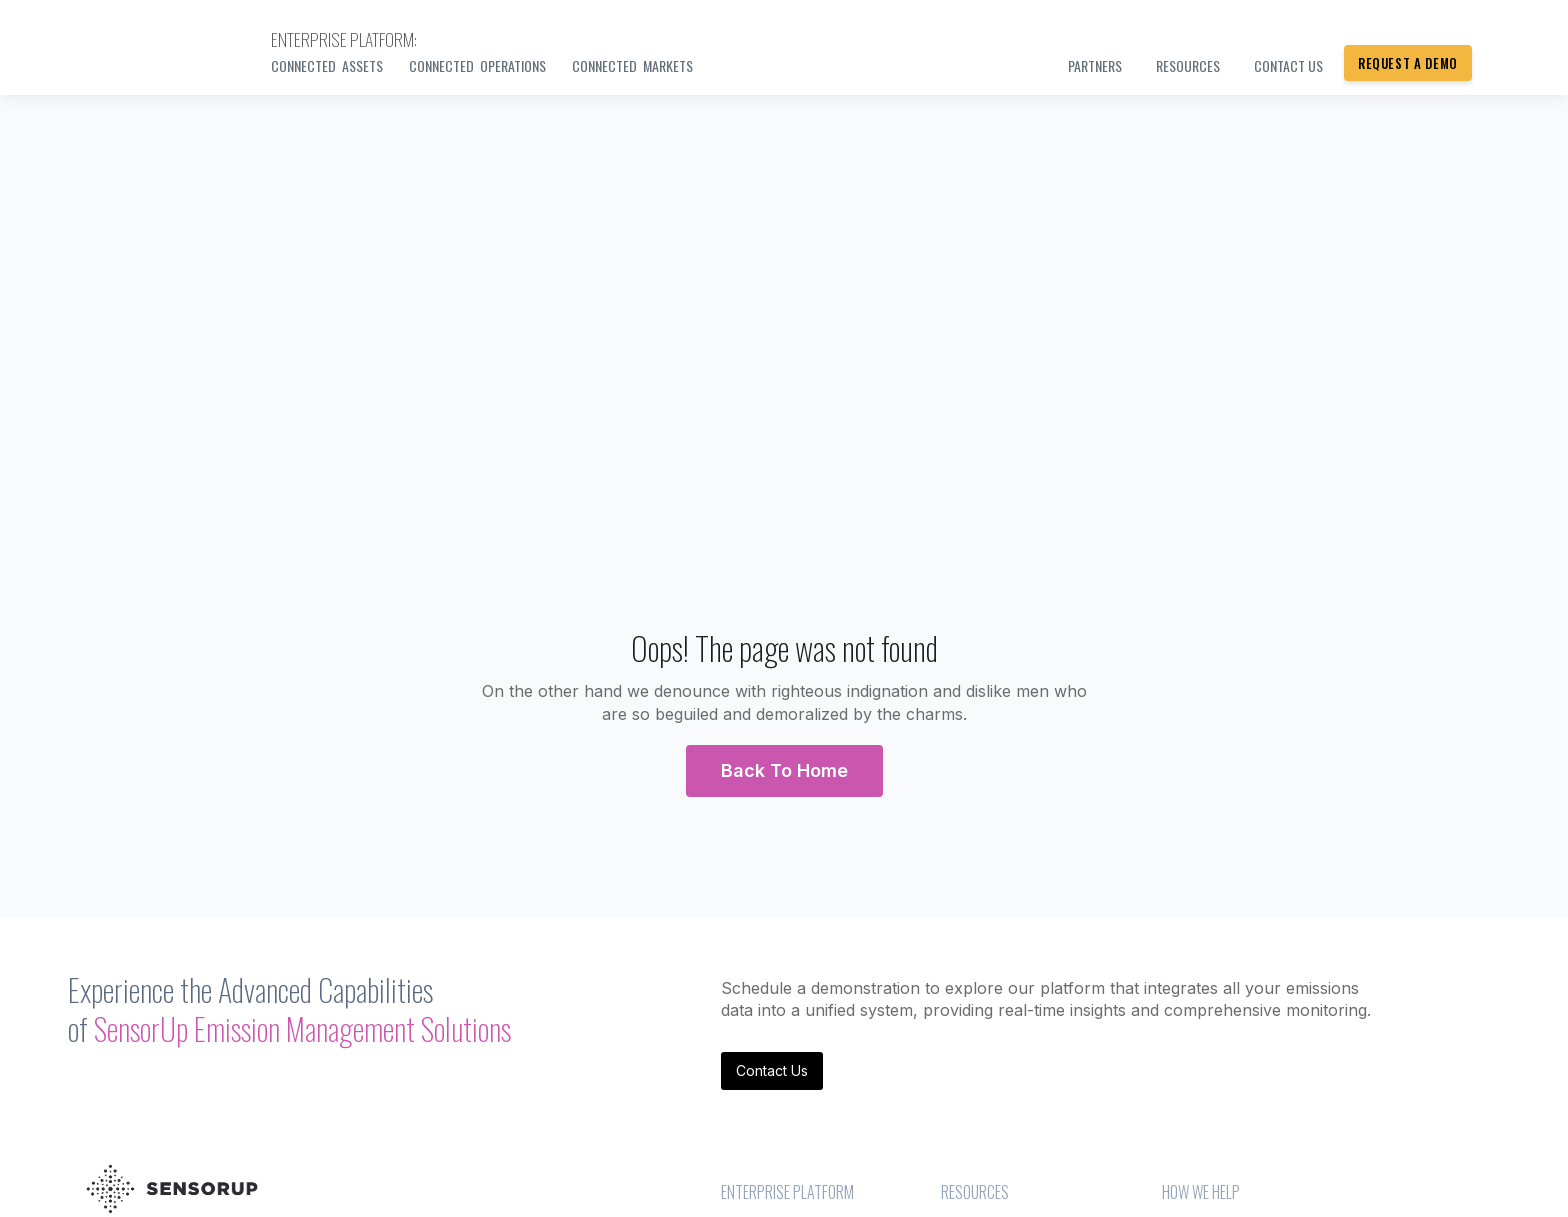 This screenshot has width=1568, height=1217. I want to click on Resources, so click(1188, 65).